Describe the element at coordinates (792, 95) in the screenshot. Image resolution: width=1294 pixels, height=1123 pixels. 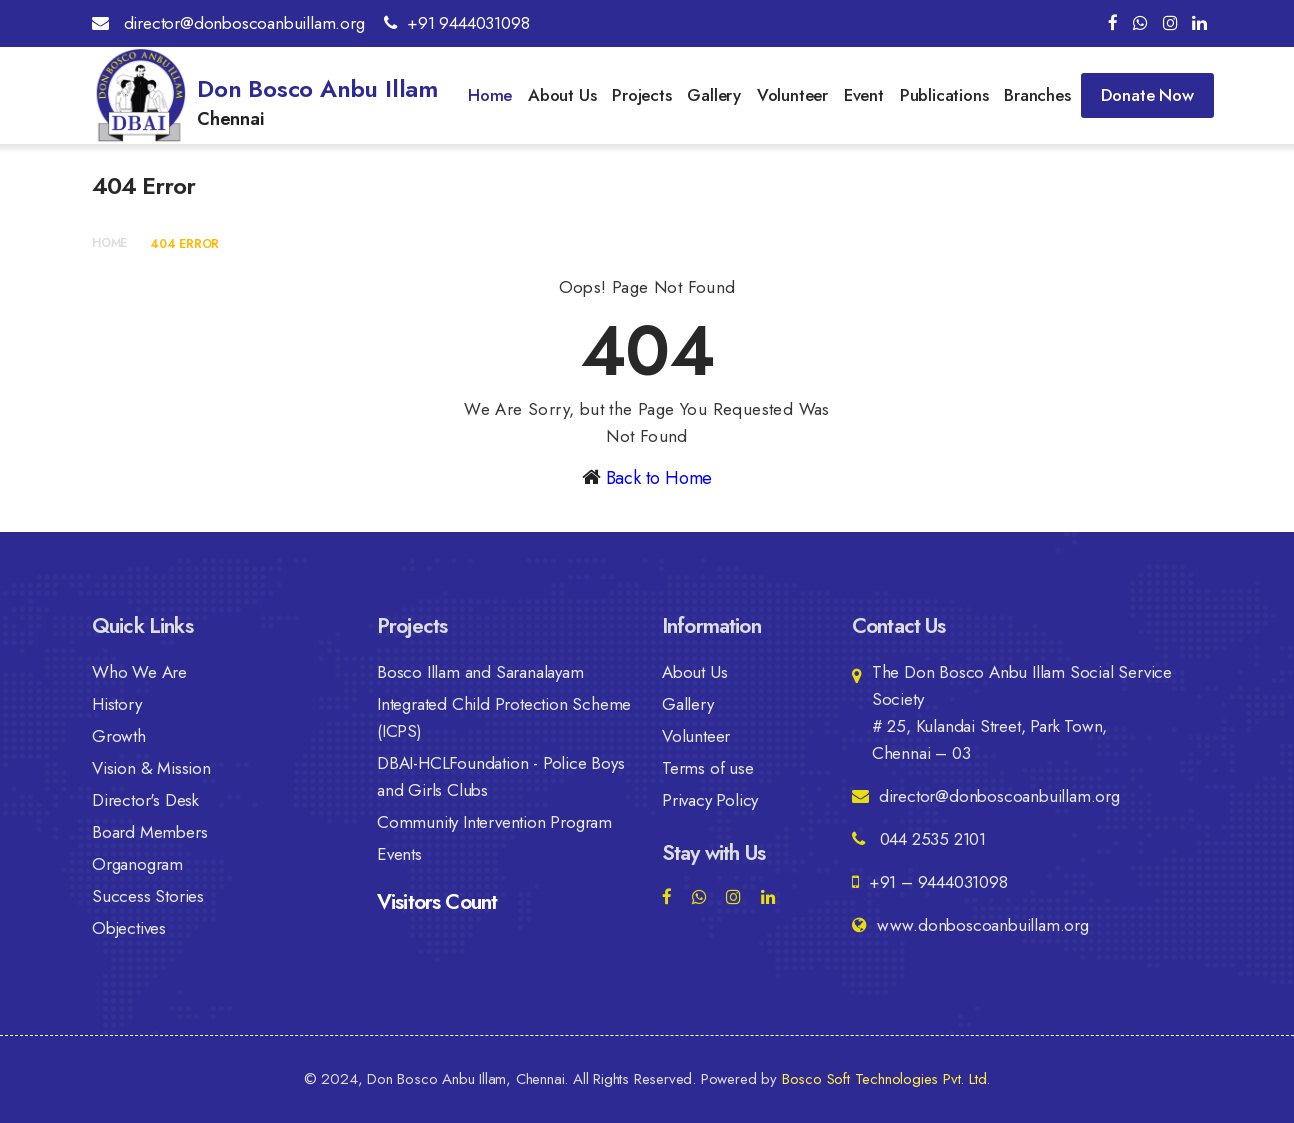
I see `Volunteer` at that location.